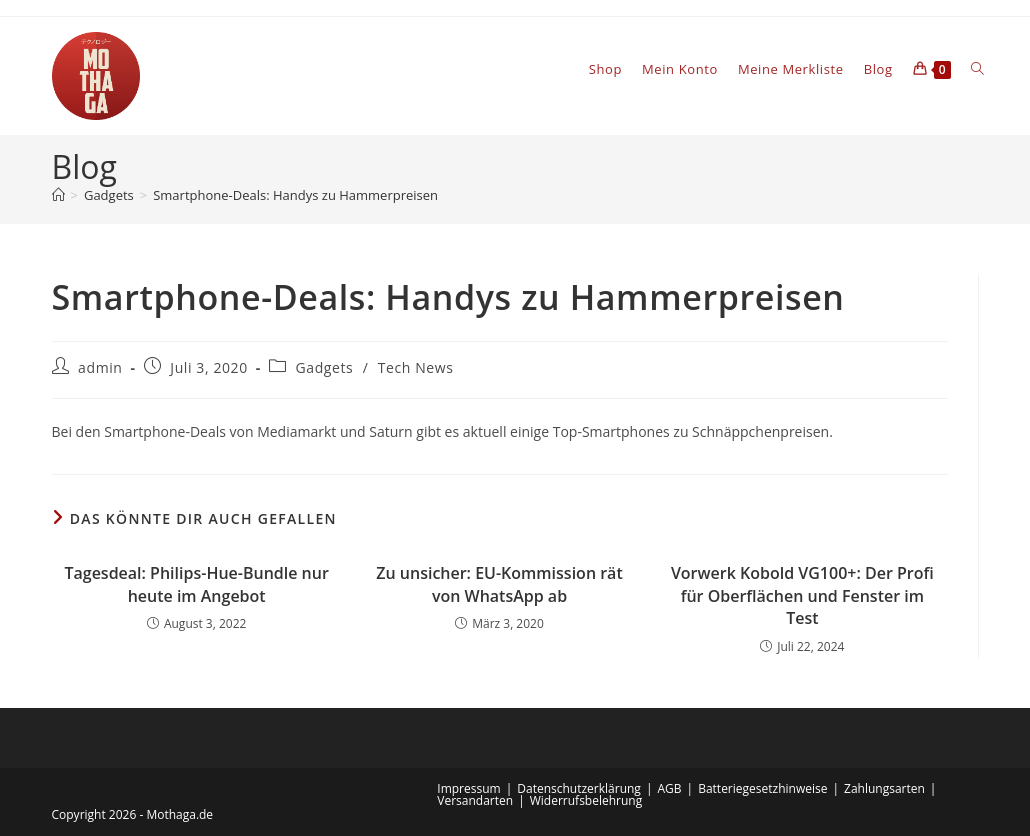 The height and width of the screenshot is (836, 1030). What do you see at coordinates (884, 788) in the screenshot?
I see `Zahlungsarten` at bounding box center [884, 788].